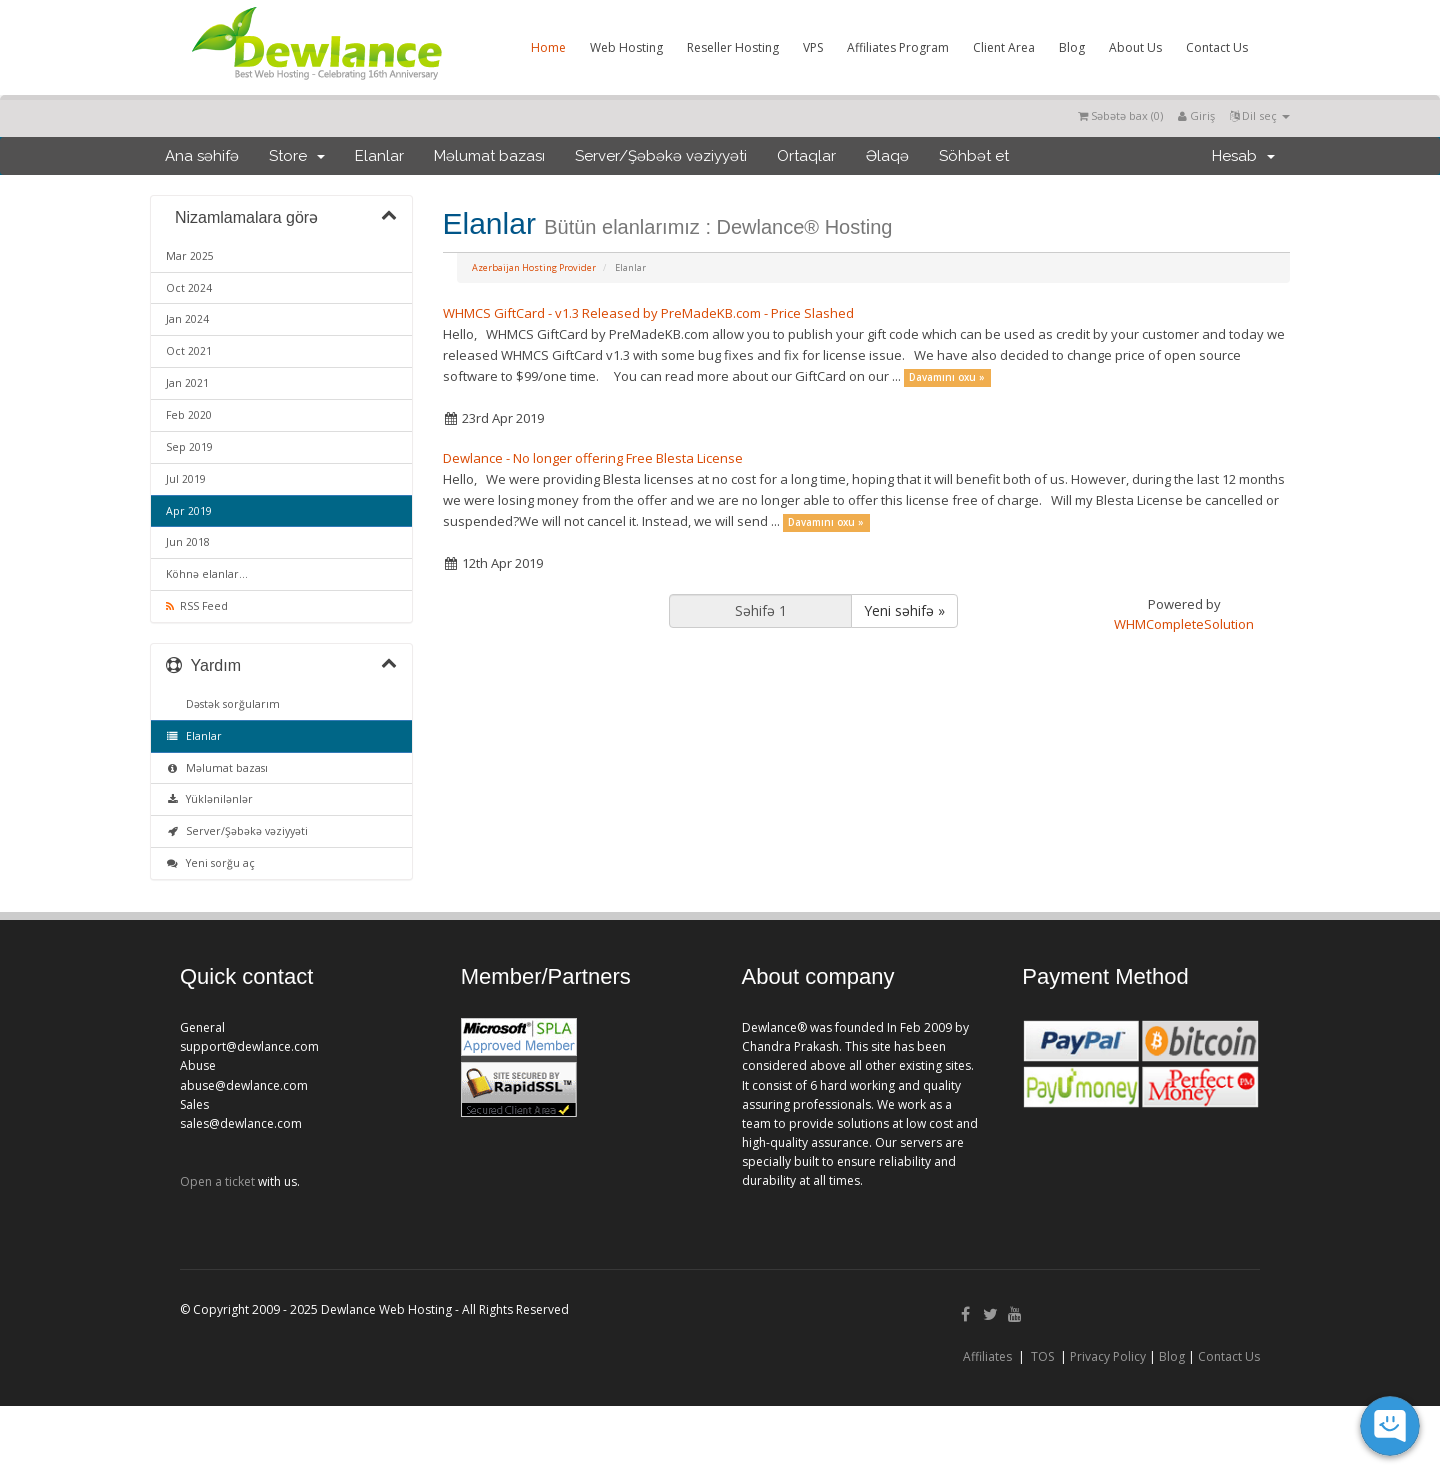 This screenshot has width=1440, height=1476. I want to click on Blog, so click(1072, 47).